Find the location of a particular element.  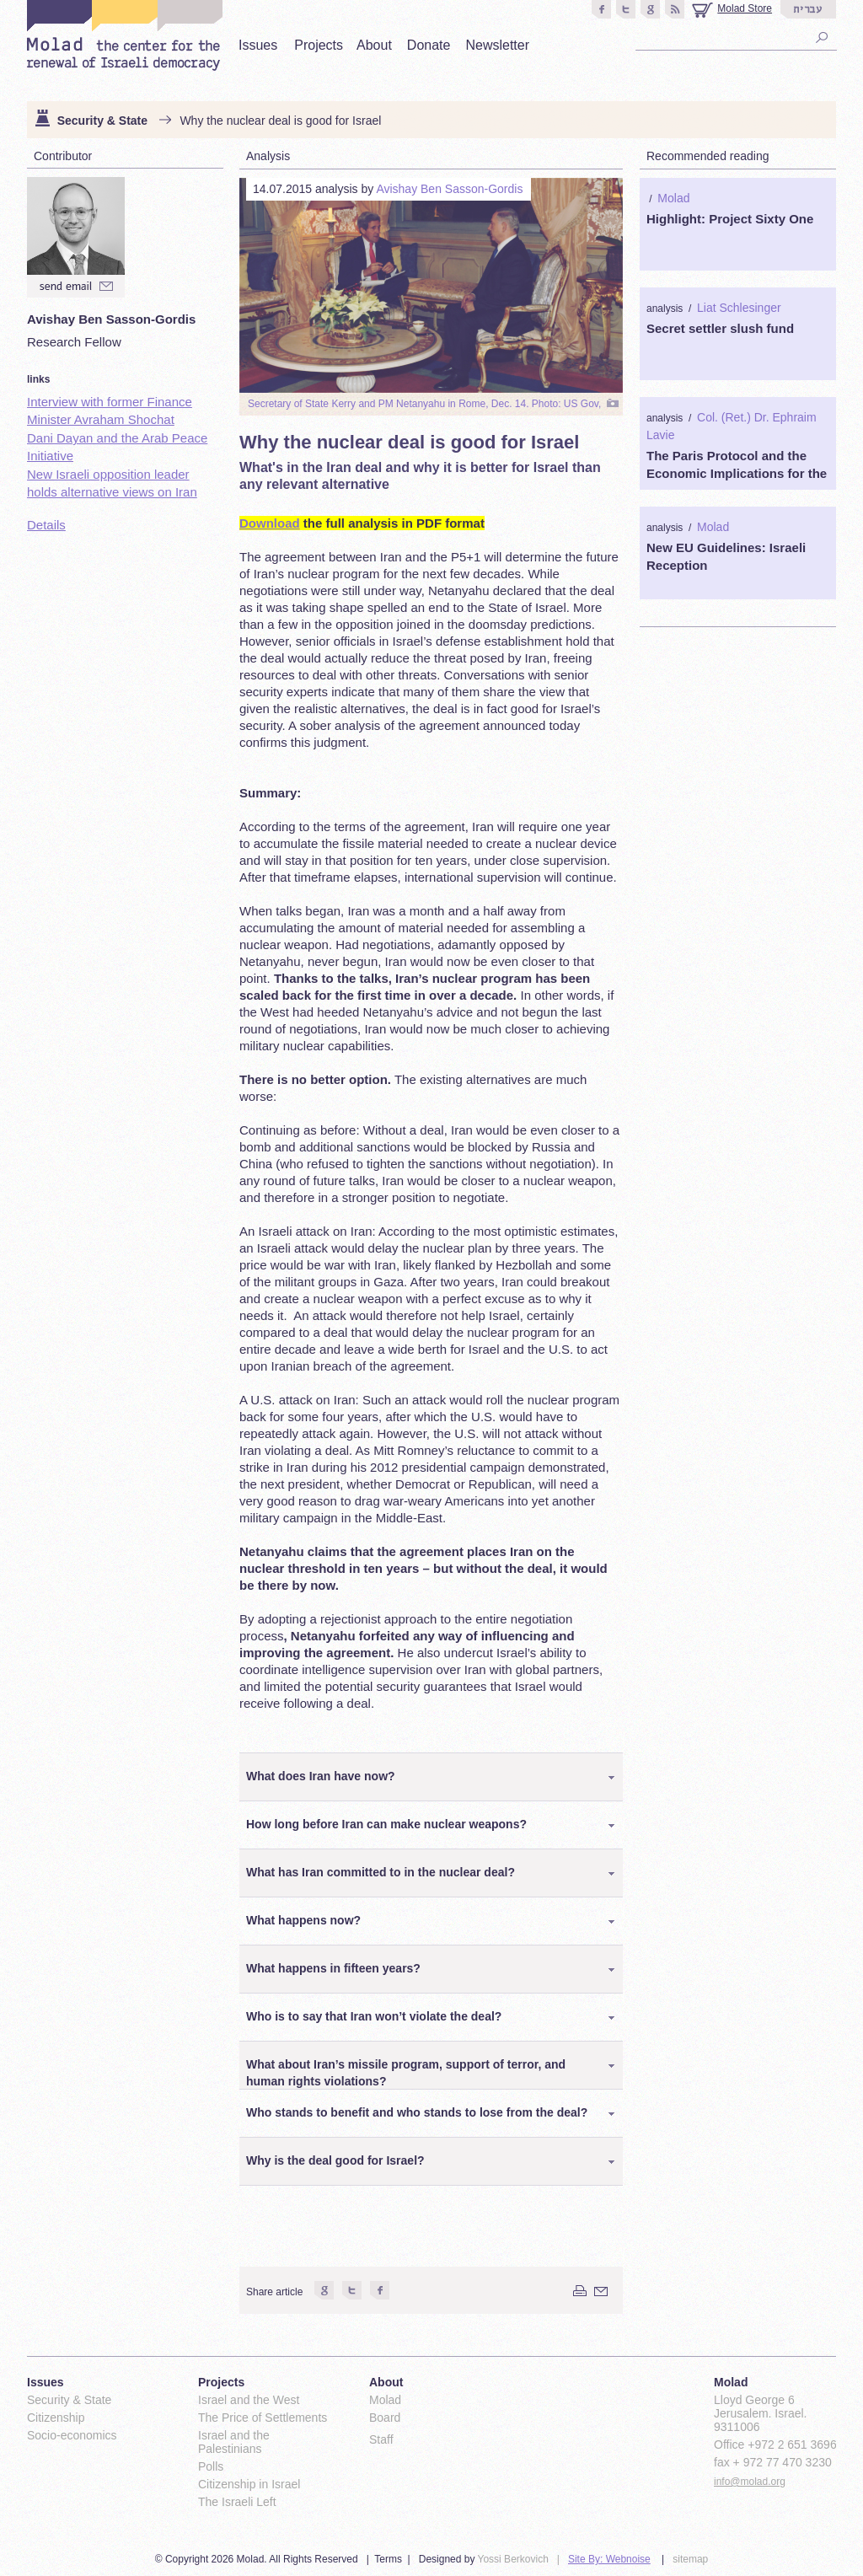

Recommended reading is located at coordinates (707, 156).